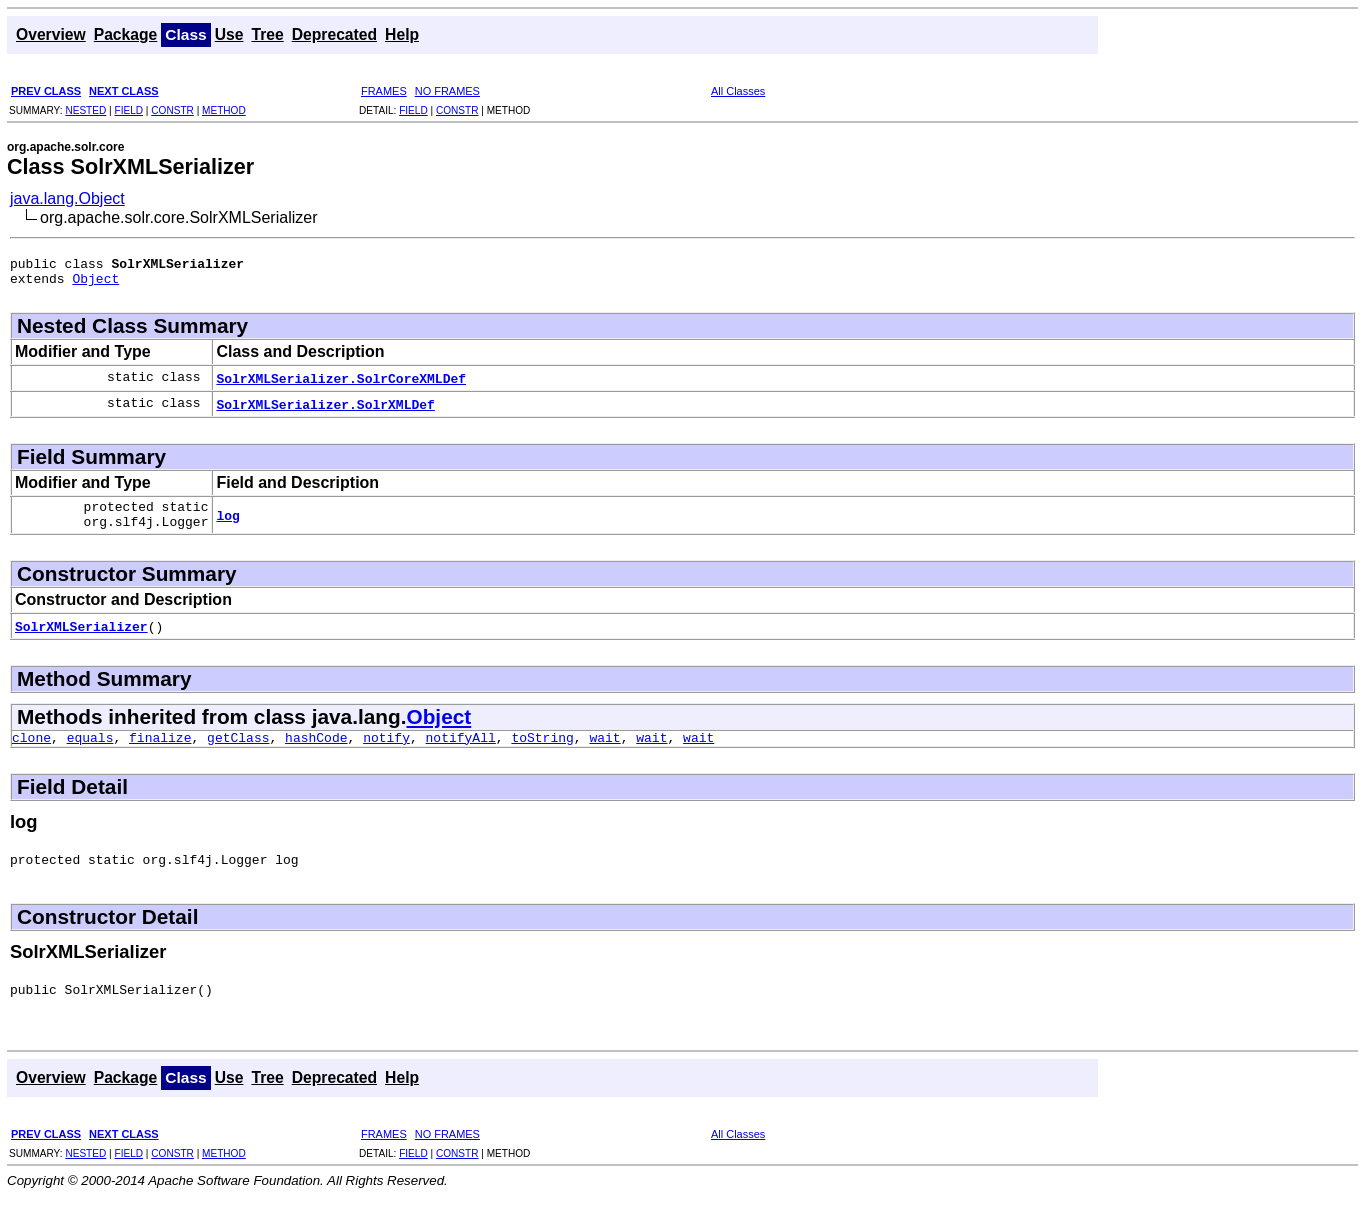 Image resolution: width=1365 pixels, height=1216 pixels. What do you see at coordinates (386, 752) in the screenshot?
I see `notify` at bounding box center [386, 752].